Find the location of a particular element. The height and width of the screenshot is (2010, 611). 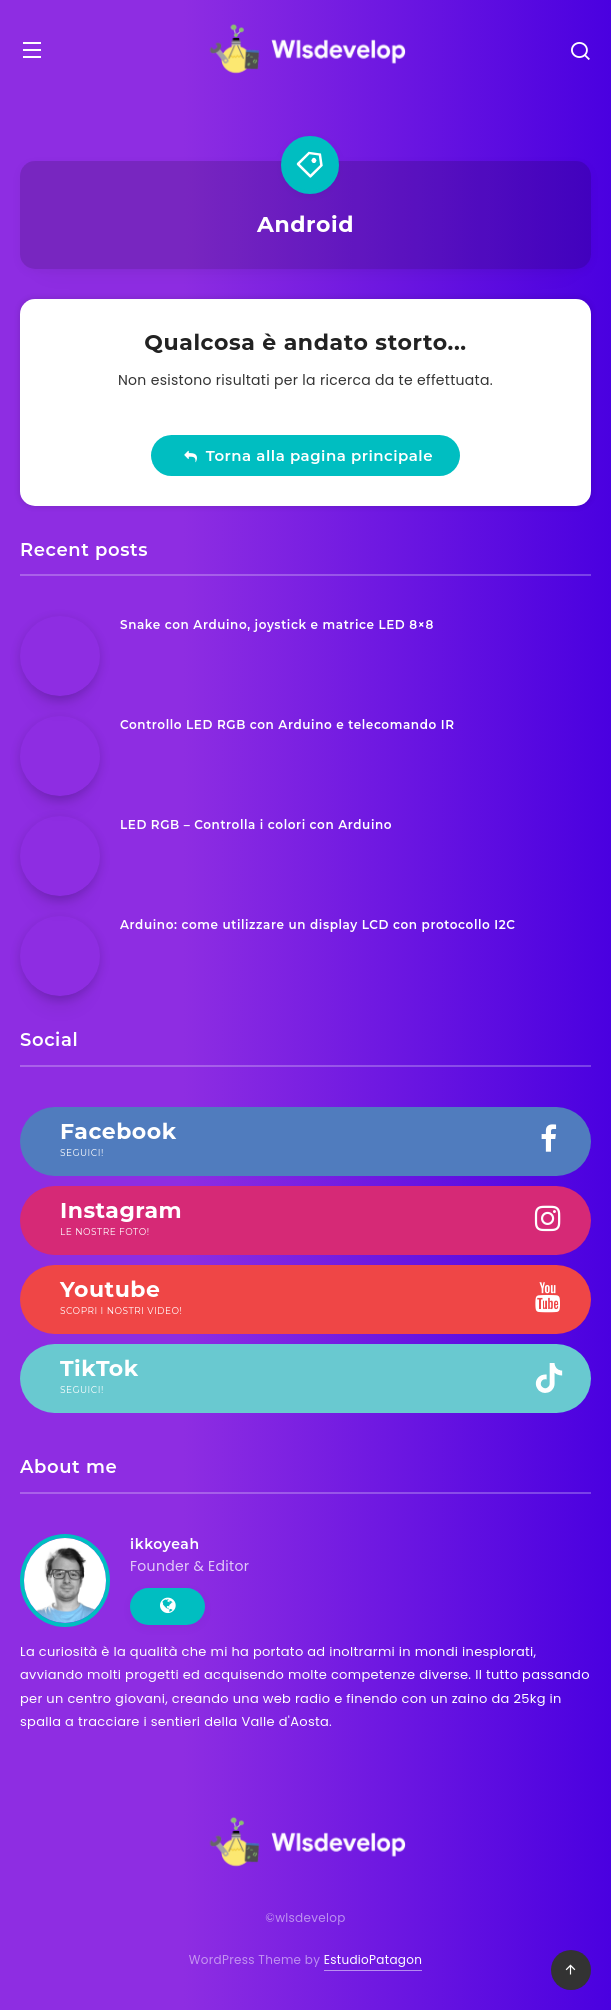

[LED RGB – Controlla i colori con Arduino] is located at coordinates (60, 856).